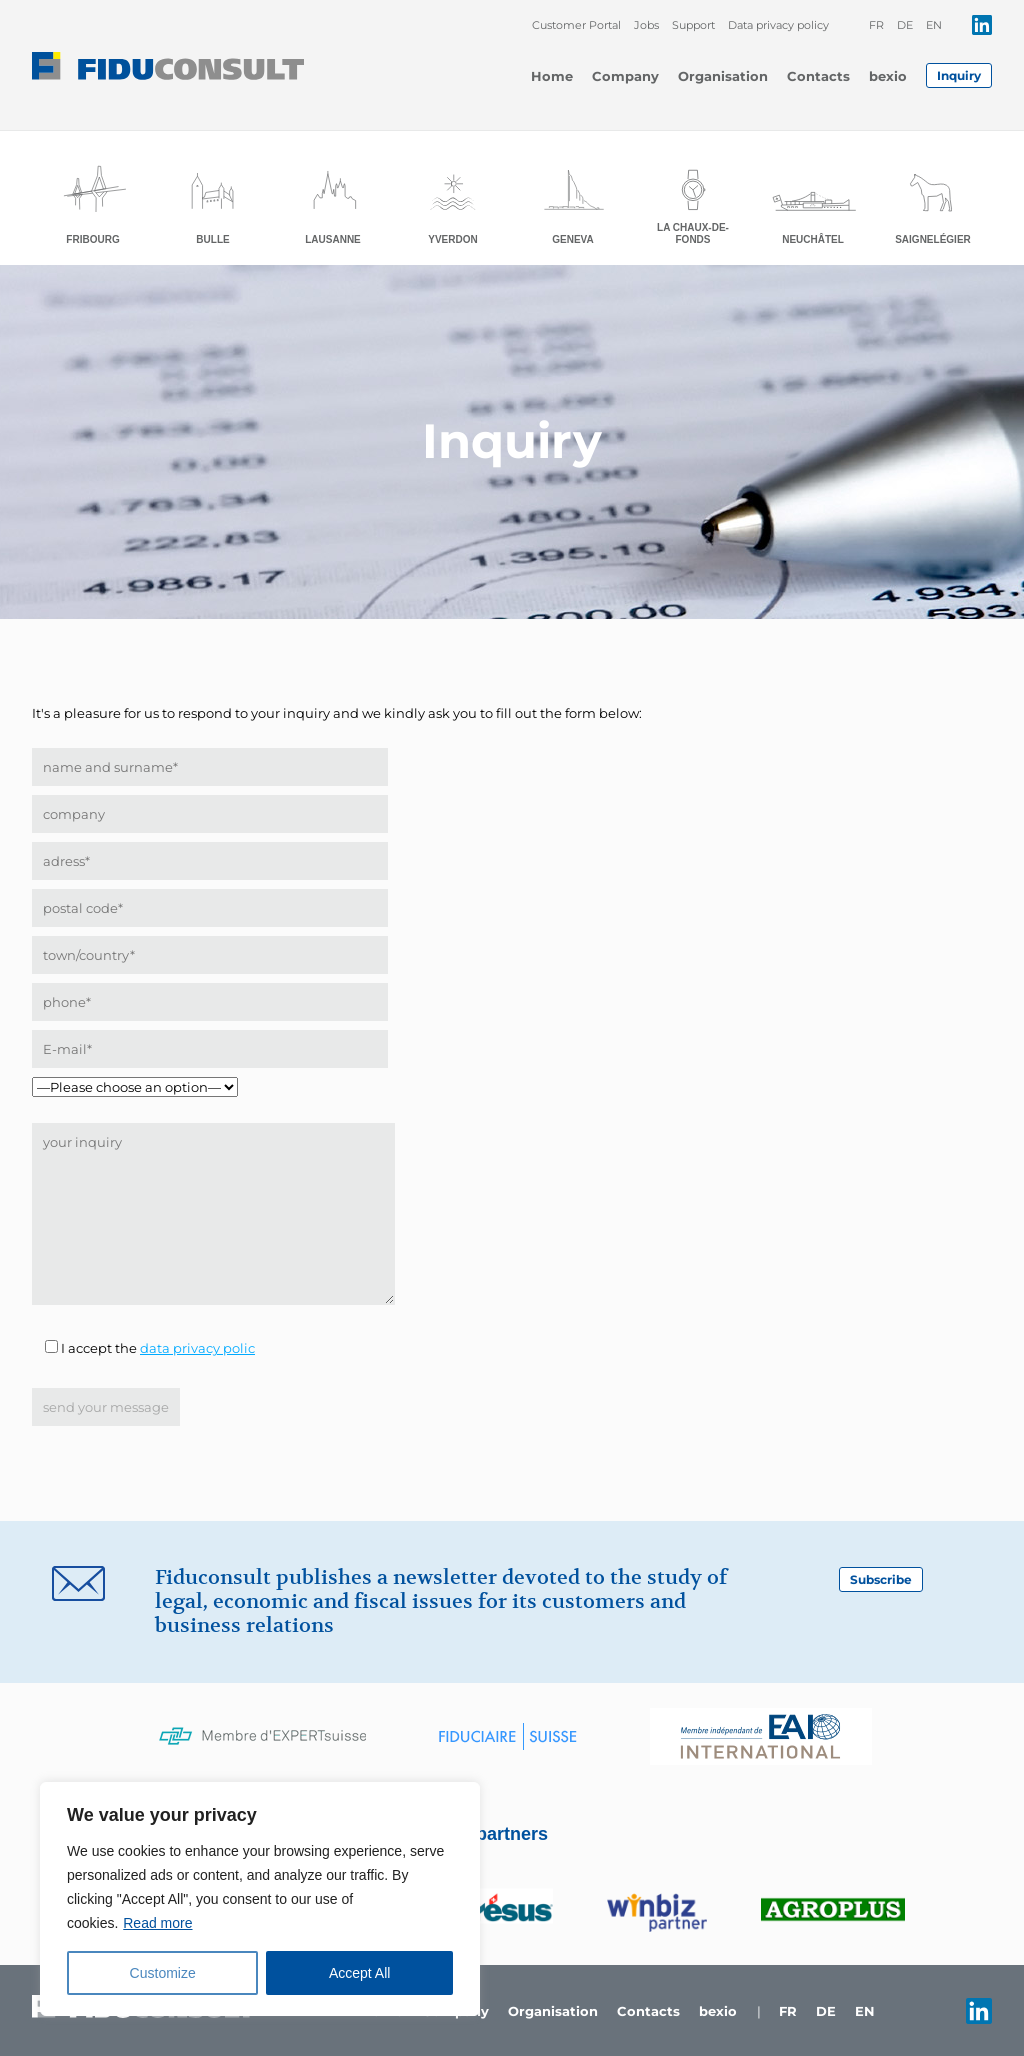 This screenshot has width=1024, height=2056. Describe the element at coordinates (876, 25) in the screenshot. I see `fr` at that location.